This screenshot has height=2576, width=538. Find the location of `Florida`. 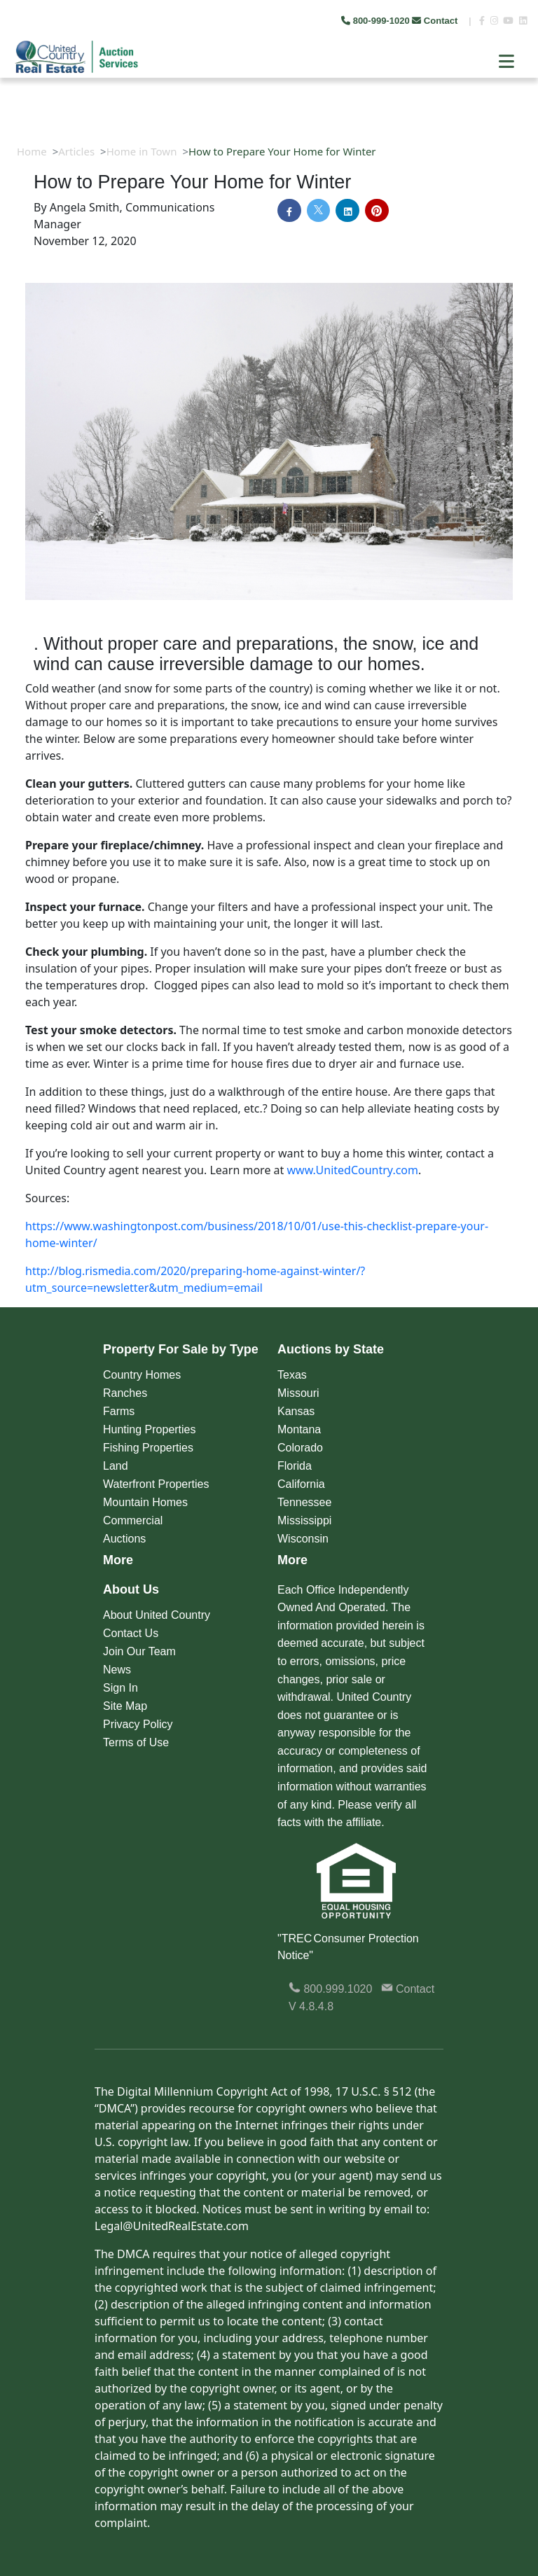

Florida is located at coordinates (294, 1466).